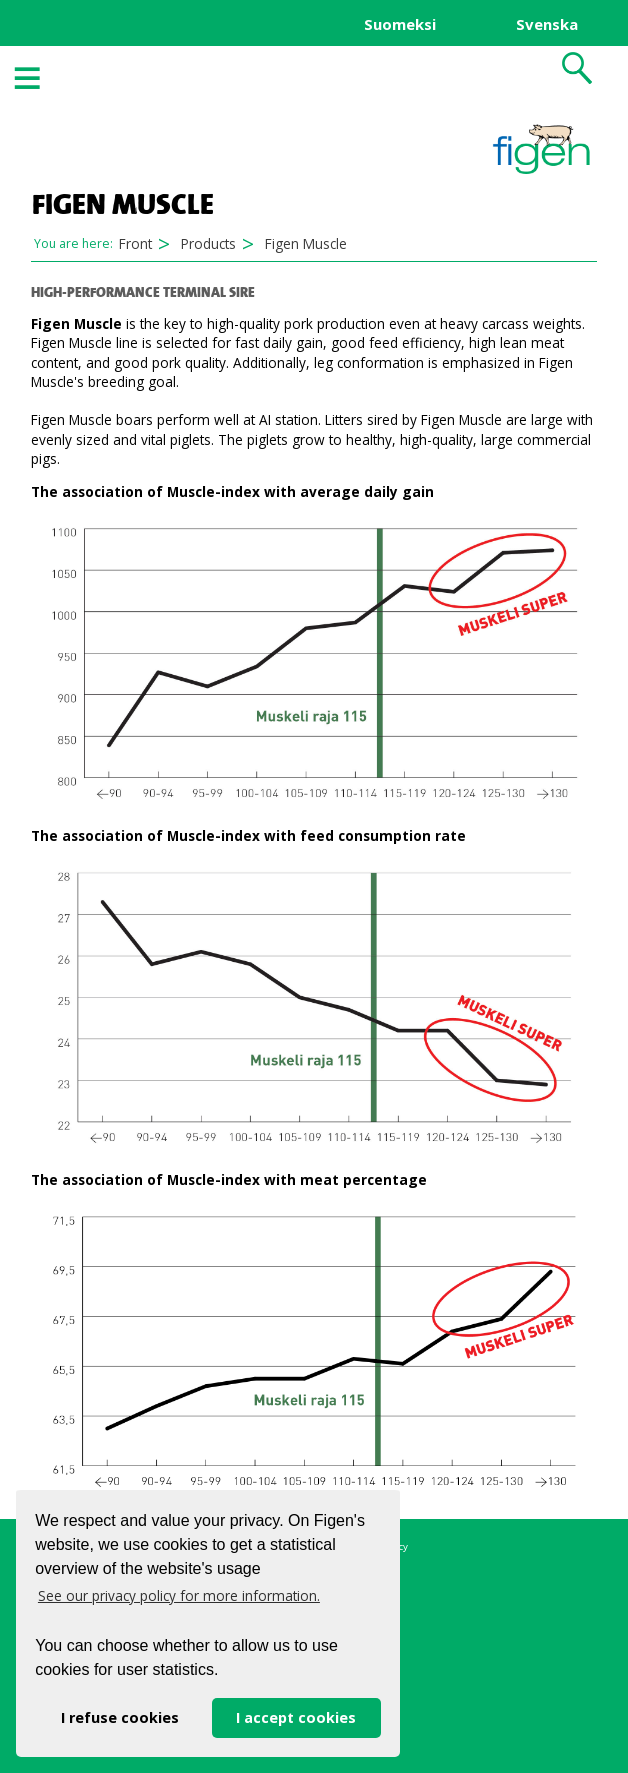  Describe the element at coordinates (296, 1717) in the screenshot. I see `I accept cookies [button]` at that location.